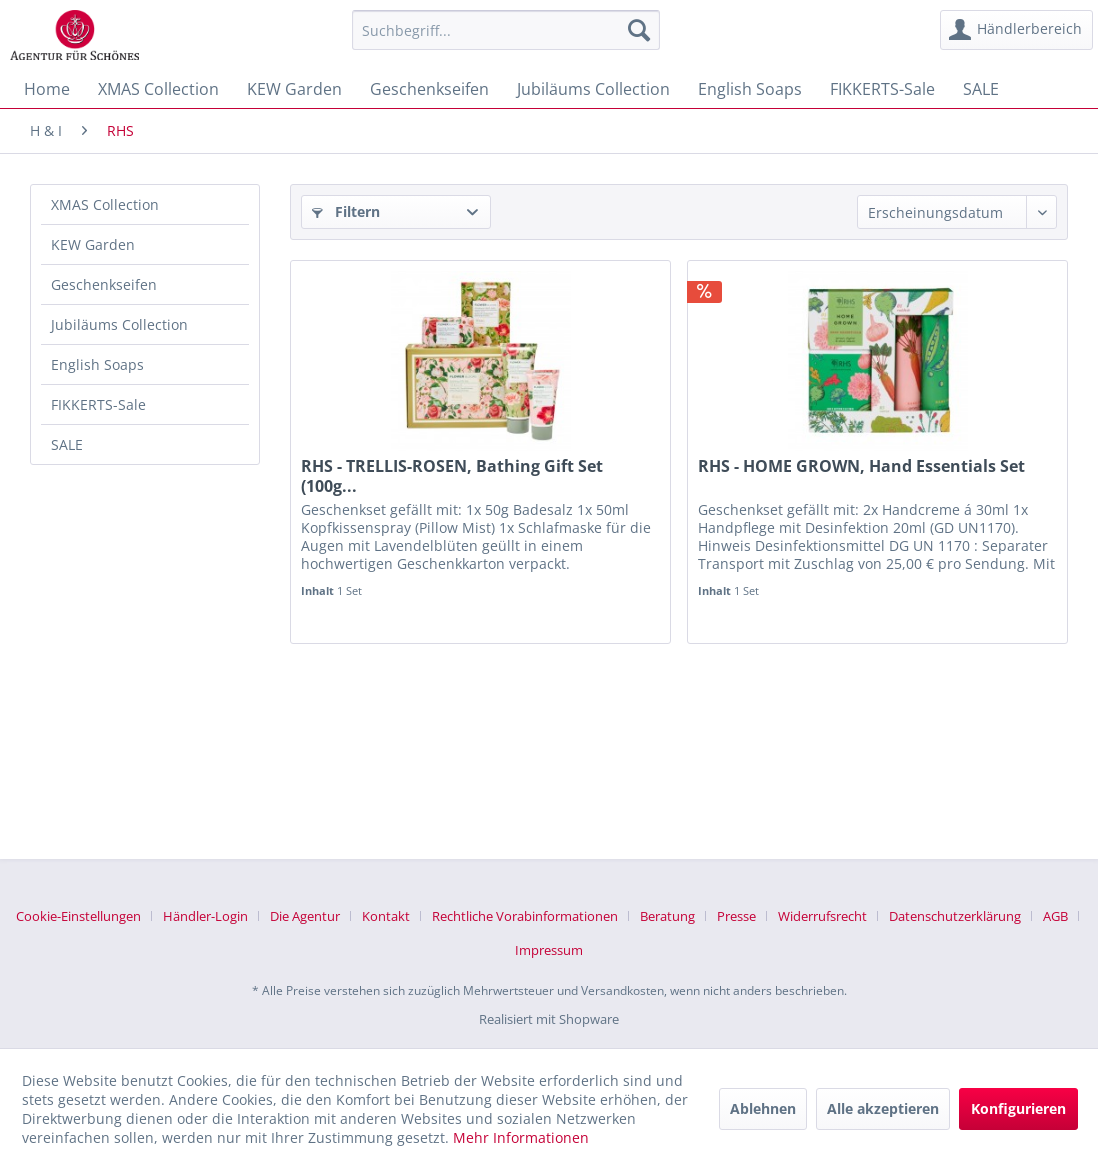 Image resolution: width=1098 pixels, height=1169 pixels. I want to click on Ablehnen, so click(763, 1108).